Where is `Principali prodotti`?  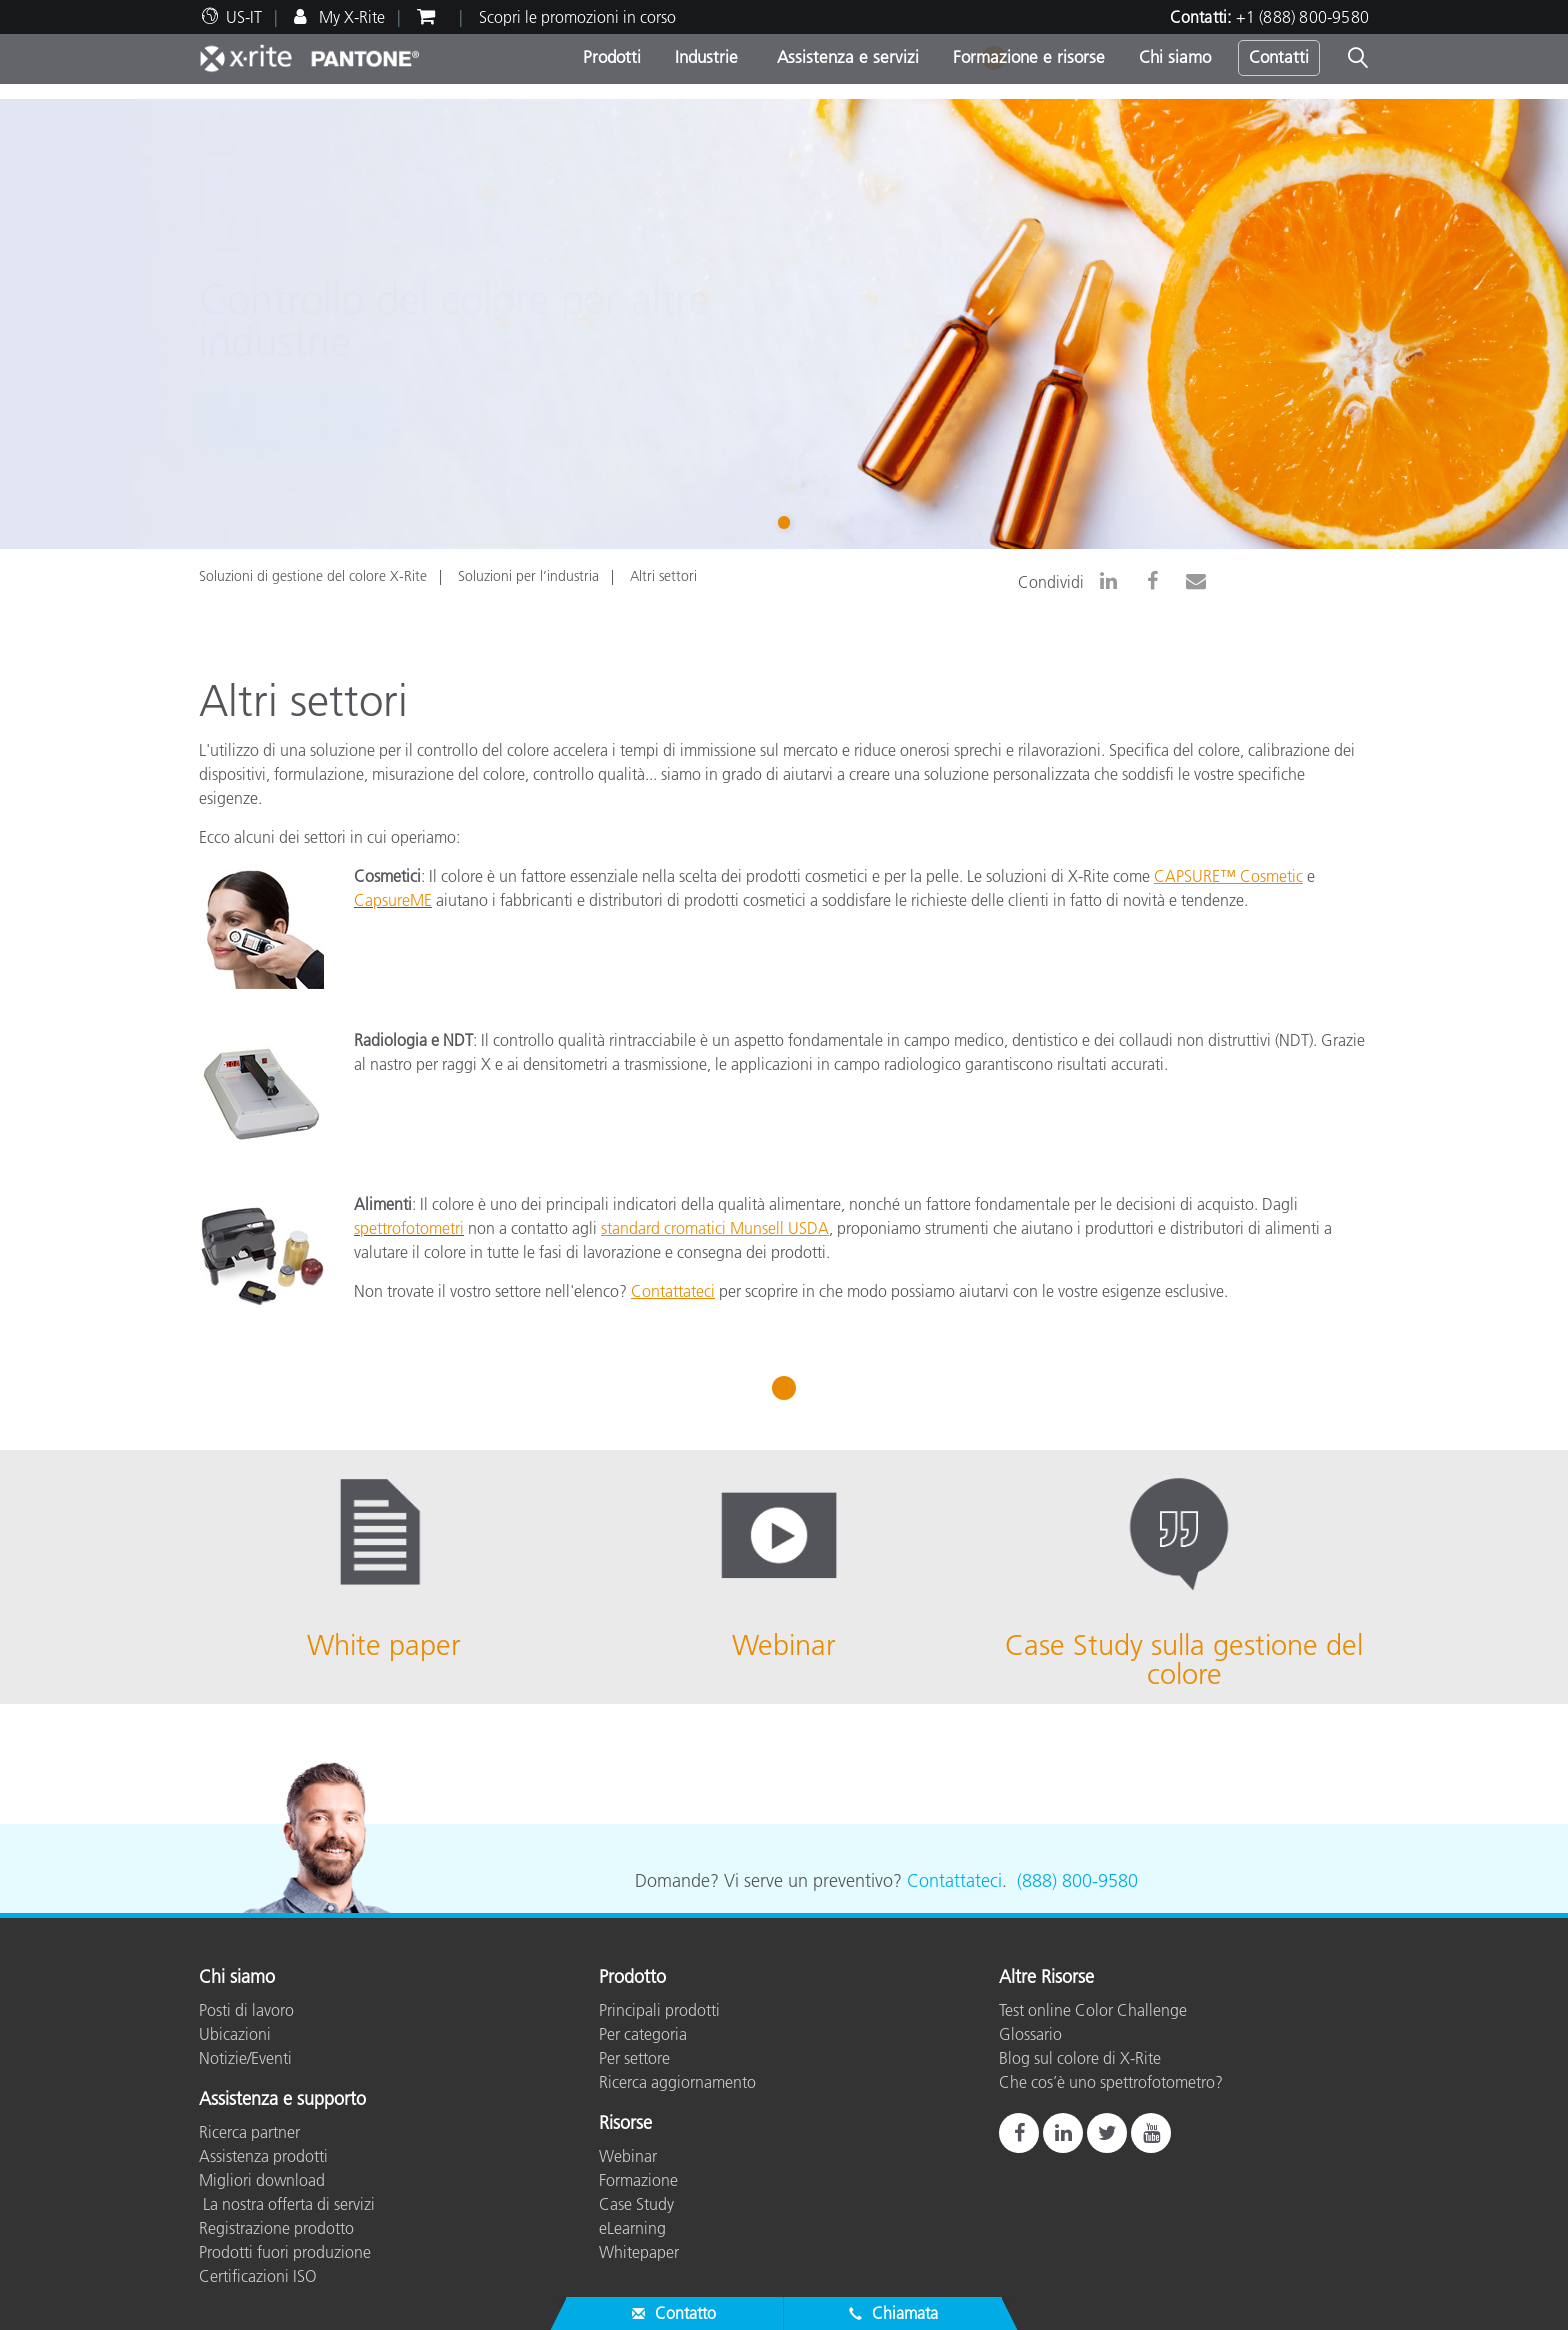 Principali prodotti is located at coordinates (659, 2010).